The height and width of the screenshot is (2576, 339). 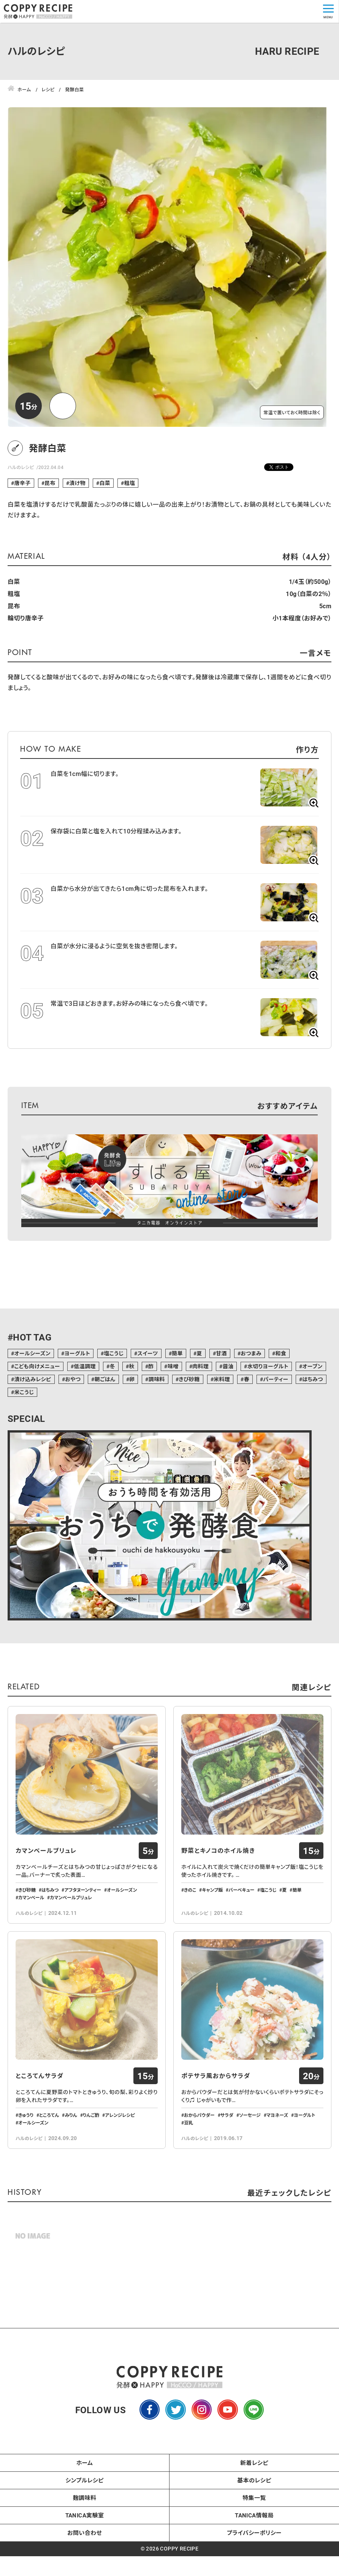 I want to click on アフタヌーンティー, so click(x=82, y=1911).